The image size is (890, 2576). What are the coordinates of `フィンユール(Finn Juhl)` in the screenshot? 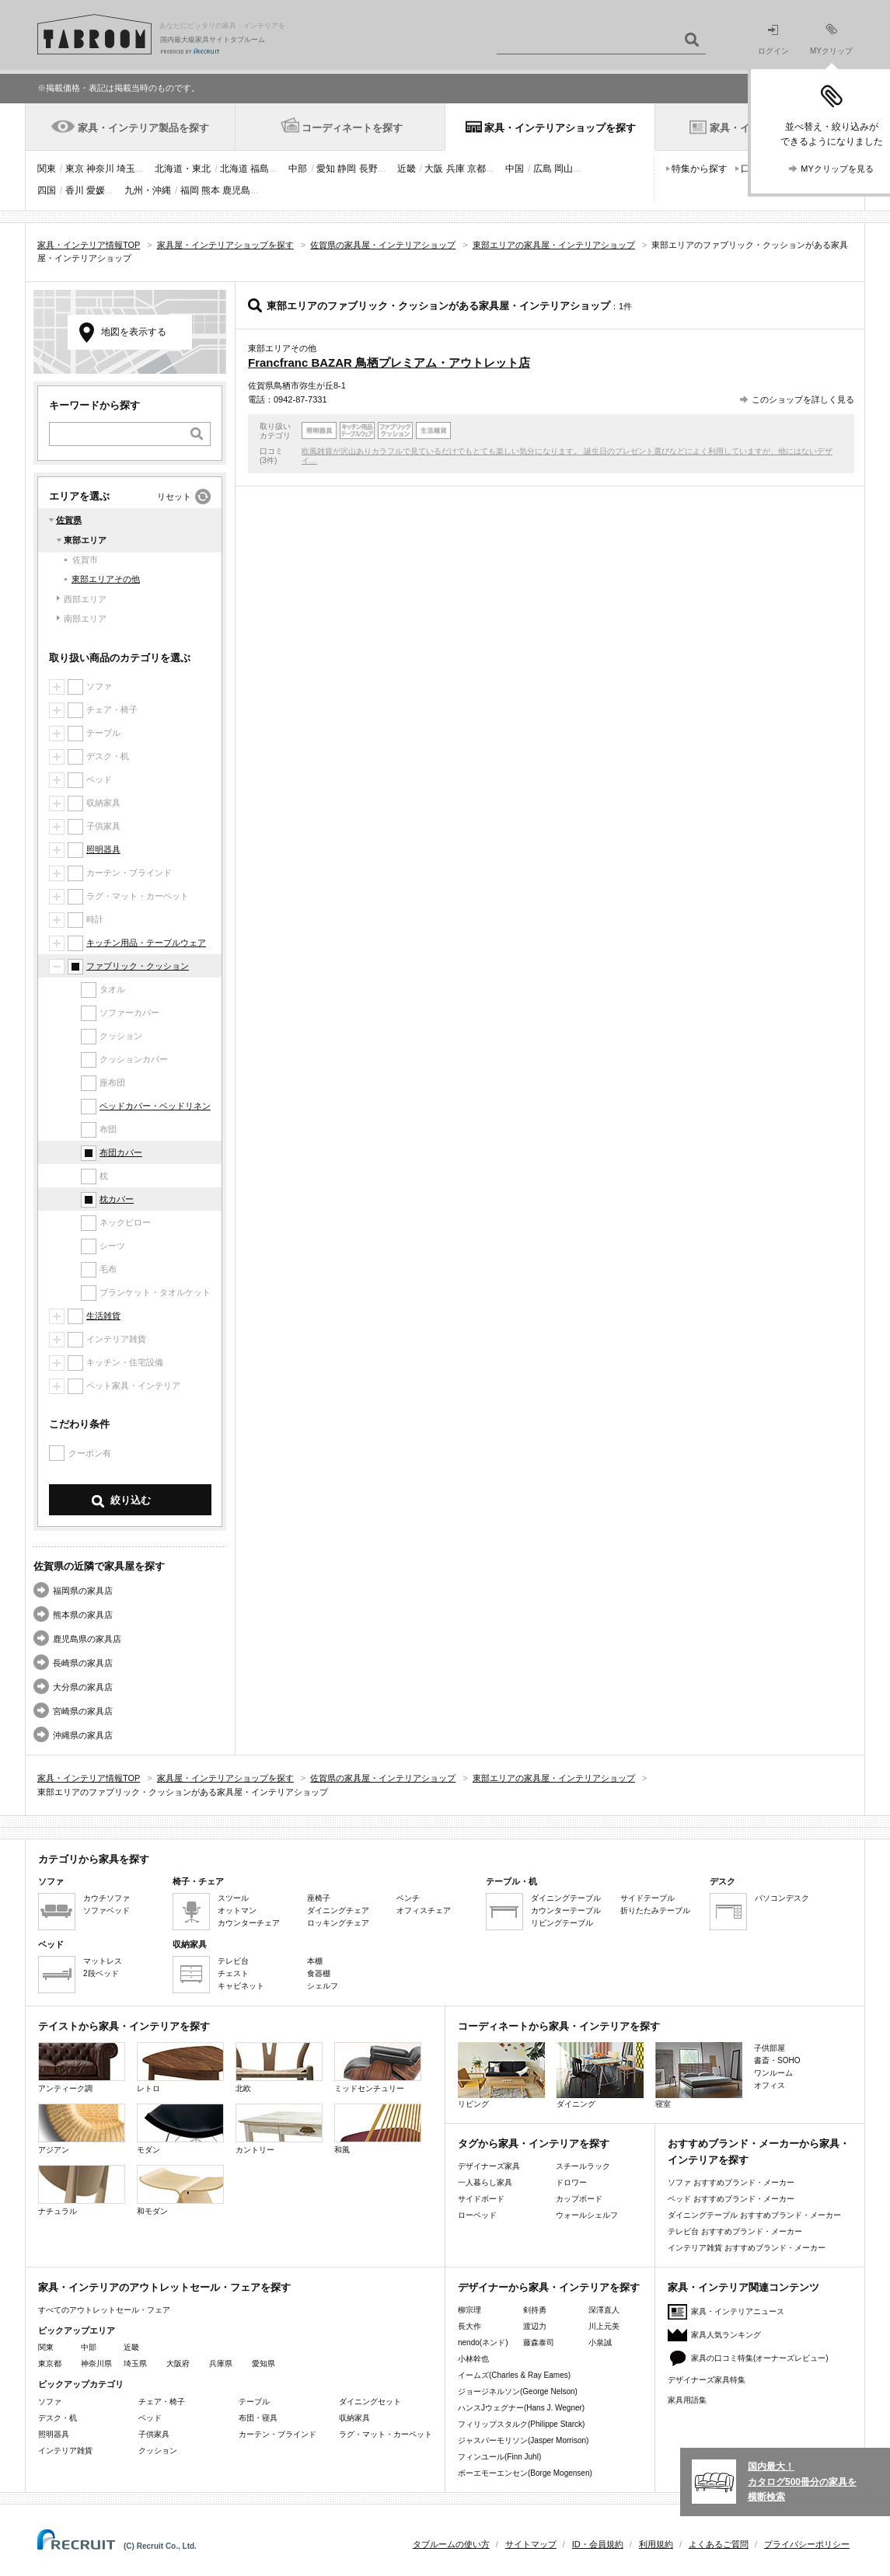 It's located at (499, 2456).